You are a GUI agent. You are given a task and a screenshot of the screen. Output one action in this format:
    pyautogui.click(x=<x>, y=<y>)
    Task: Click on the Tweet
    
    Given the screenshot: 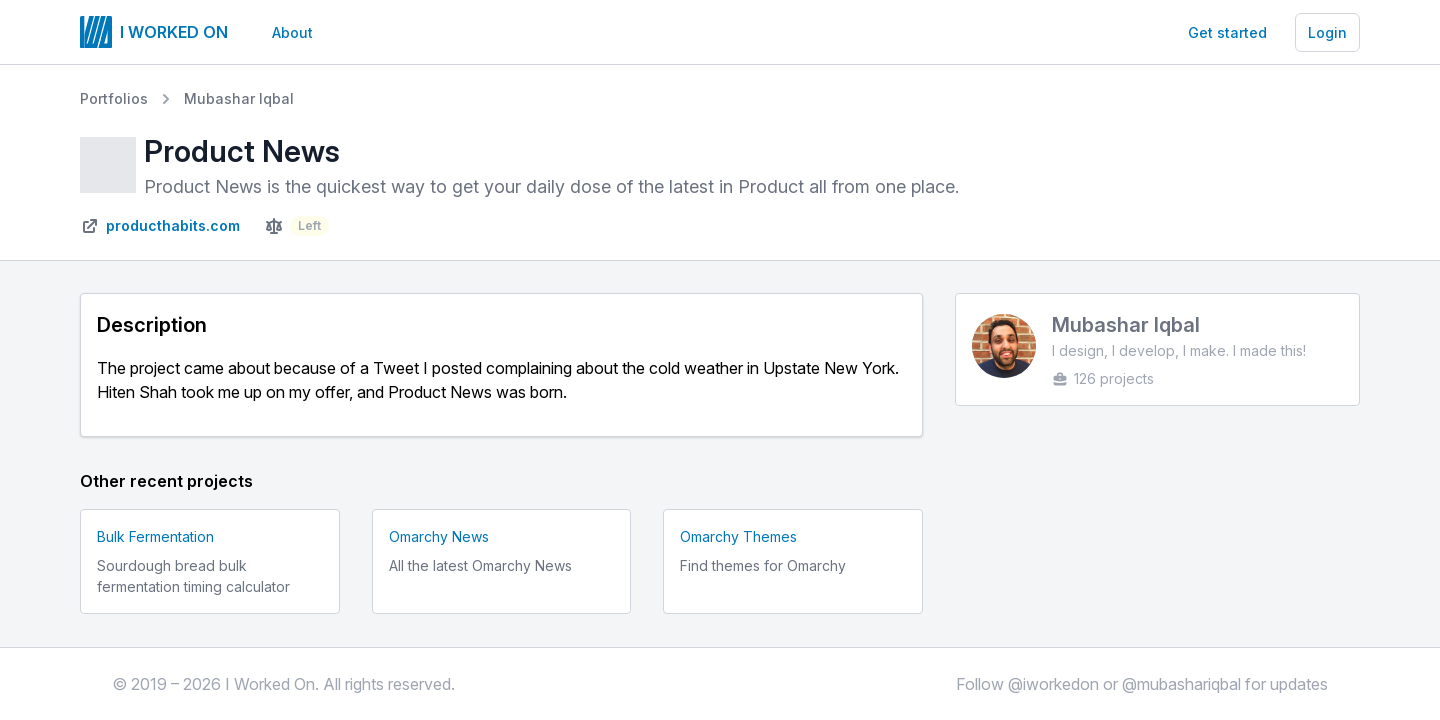 What is the action you would take?
    pyautogui.click(x=396, y=368)
    